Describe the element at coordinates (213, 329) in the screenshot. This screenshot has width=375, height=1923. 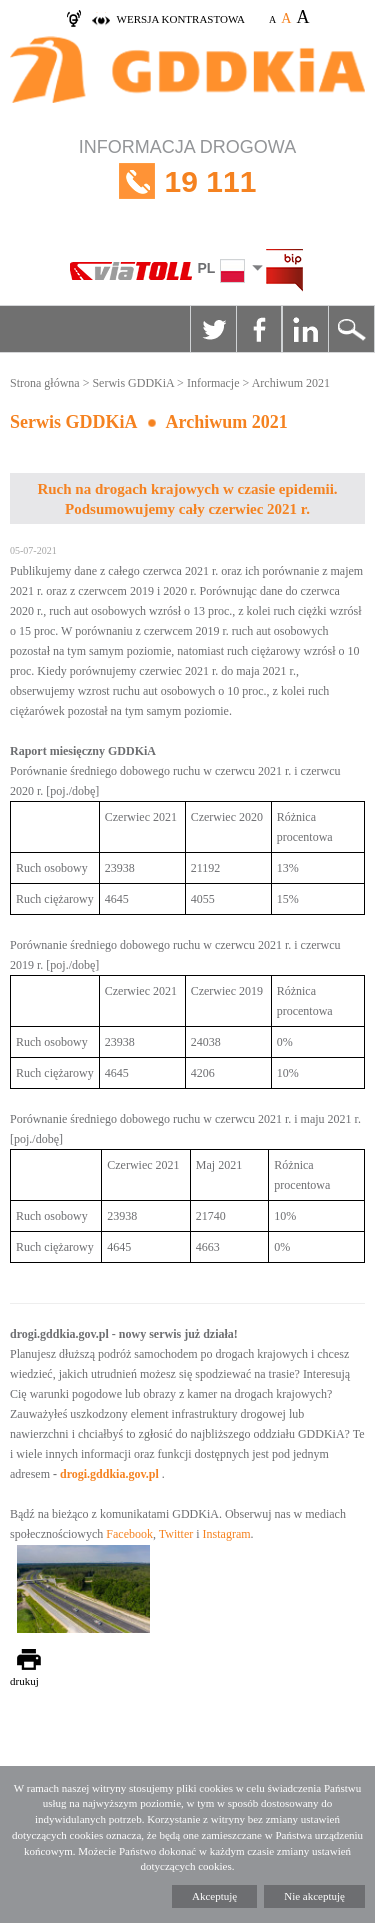
I see `Twitter` at that location.